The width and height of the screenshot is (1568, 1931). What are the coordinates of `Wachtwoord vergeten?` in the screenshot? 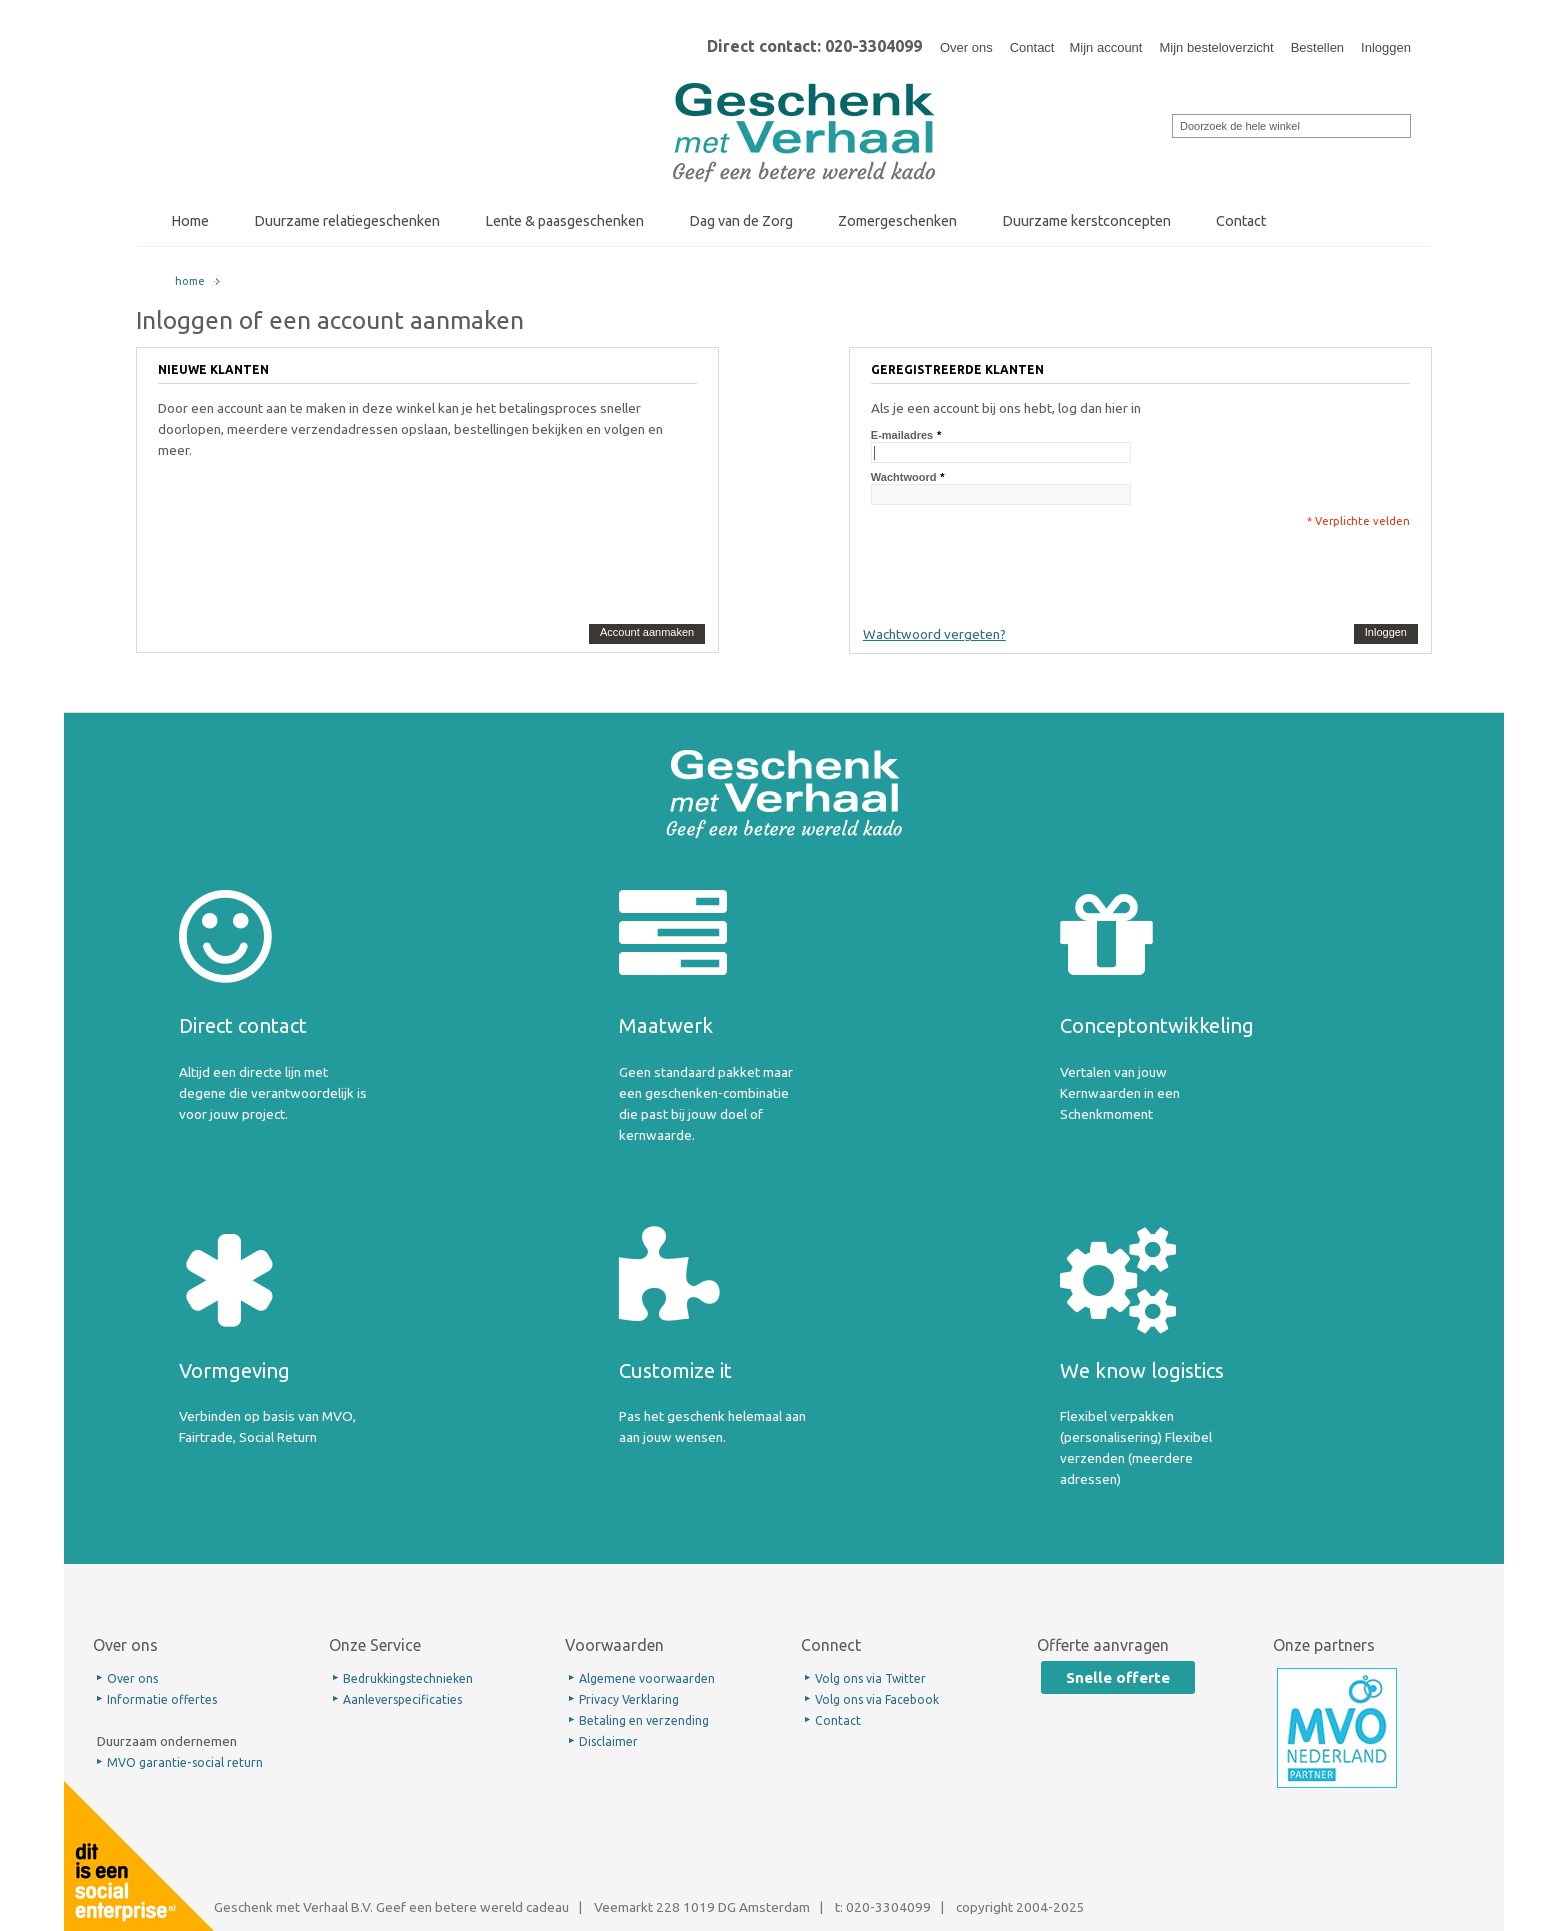 It's located at (934, 634).